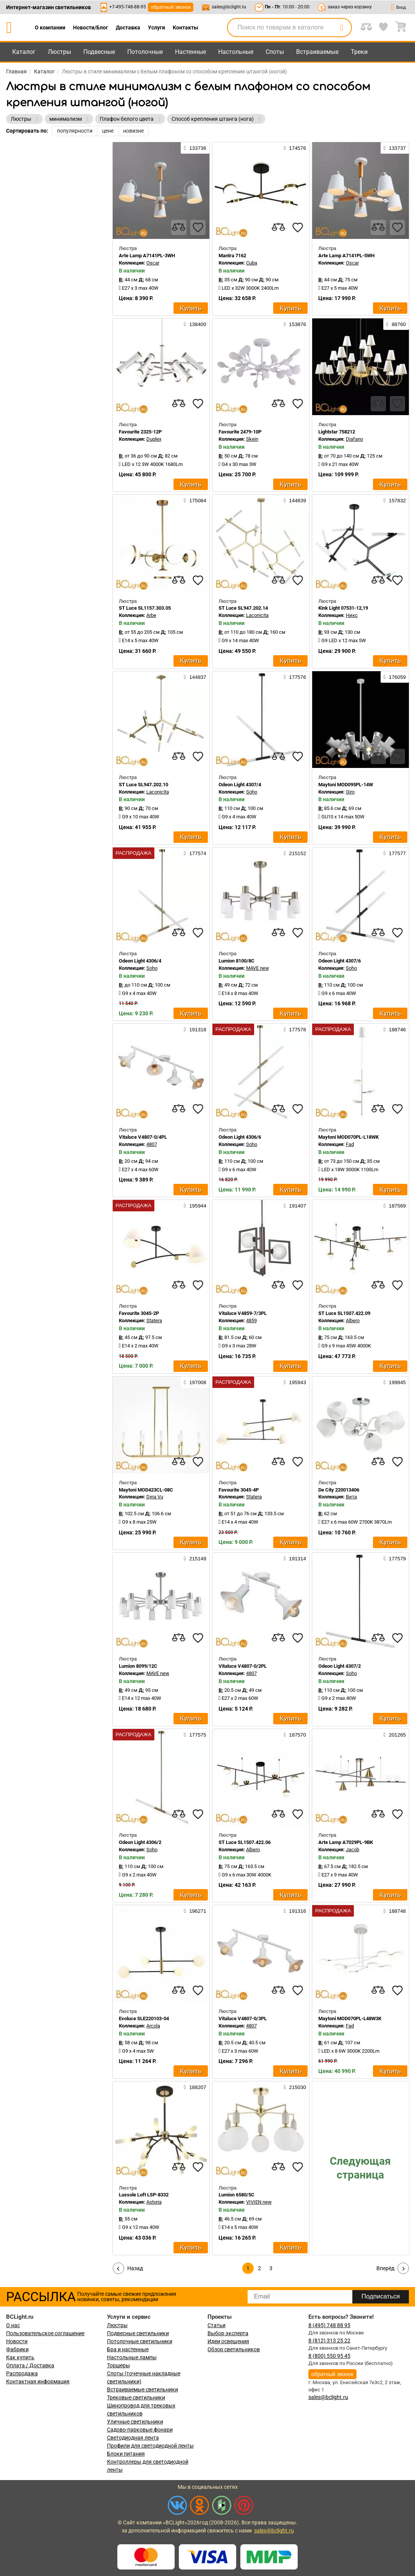 The image size is (415, 2576). I want to click on 199845, so click(395, 1382).